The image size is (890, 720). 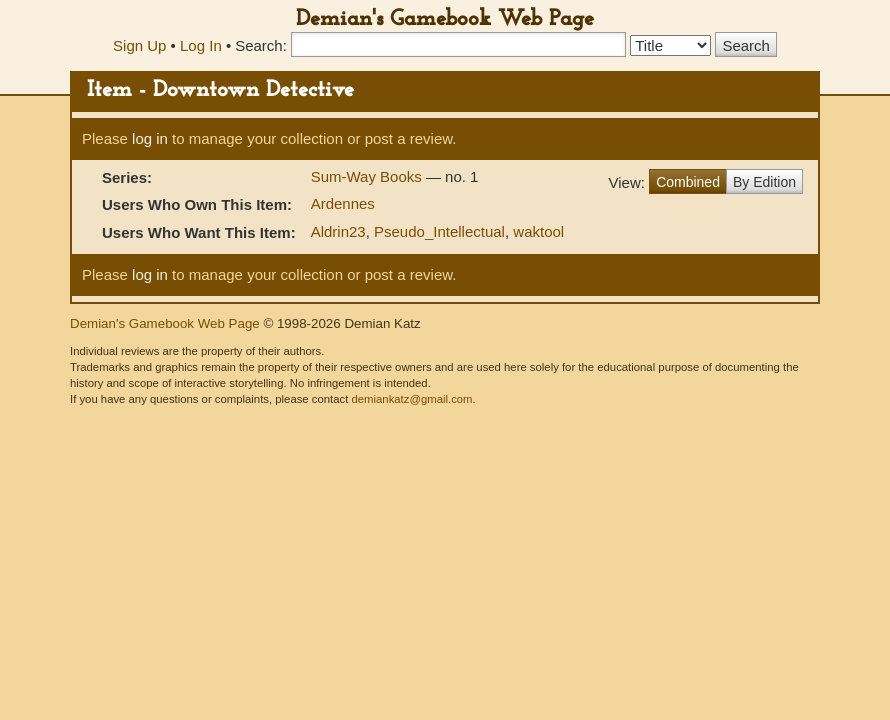 I want to click on waktool, so click(x=538, y=231).